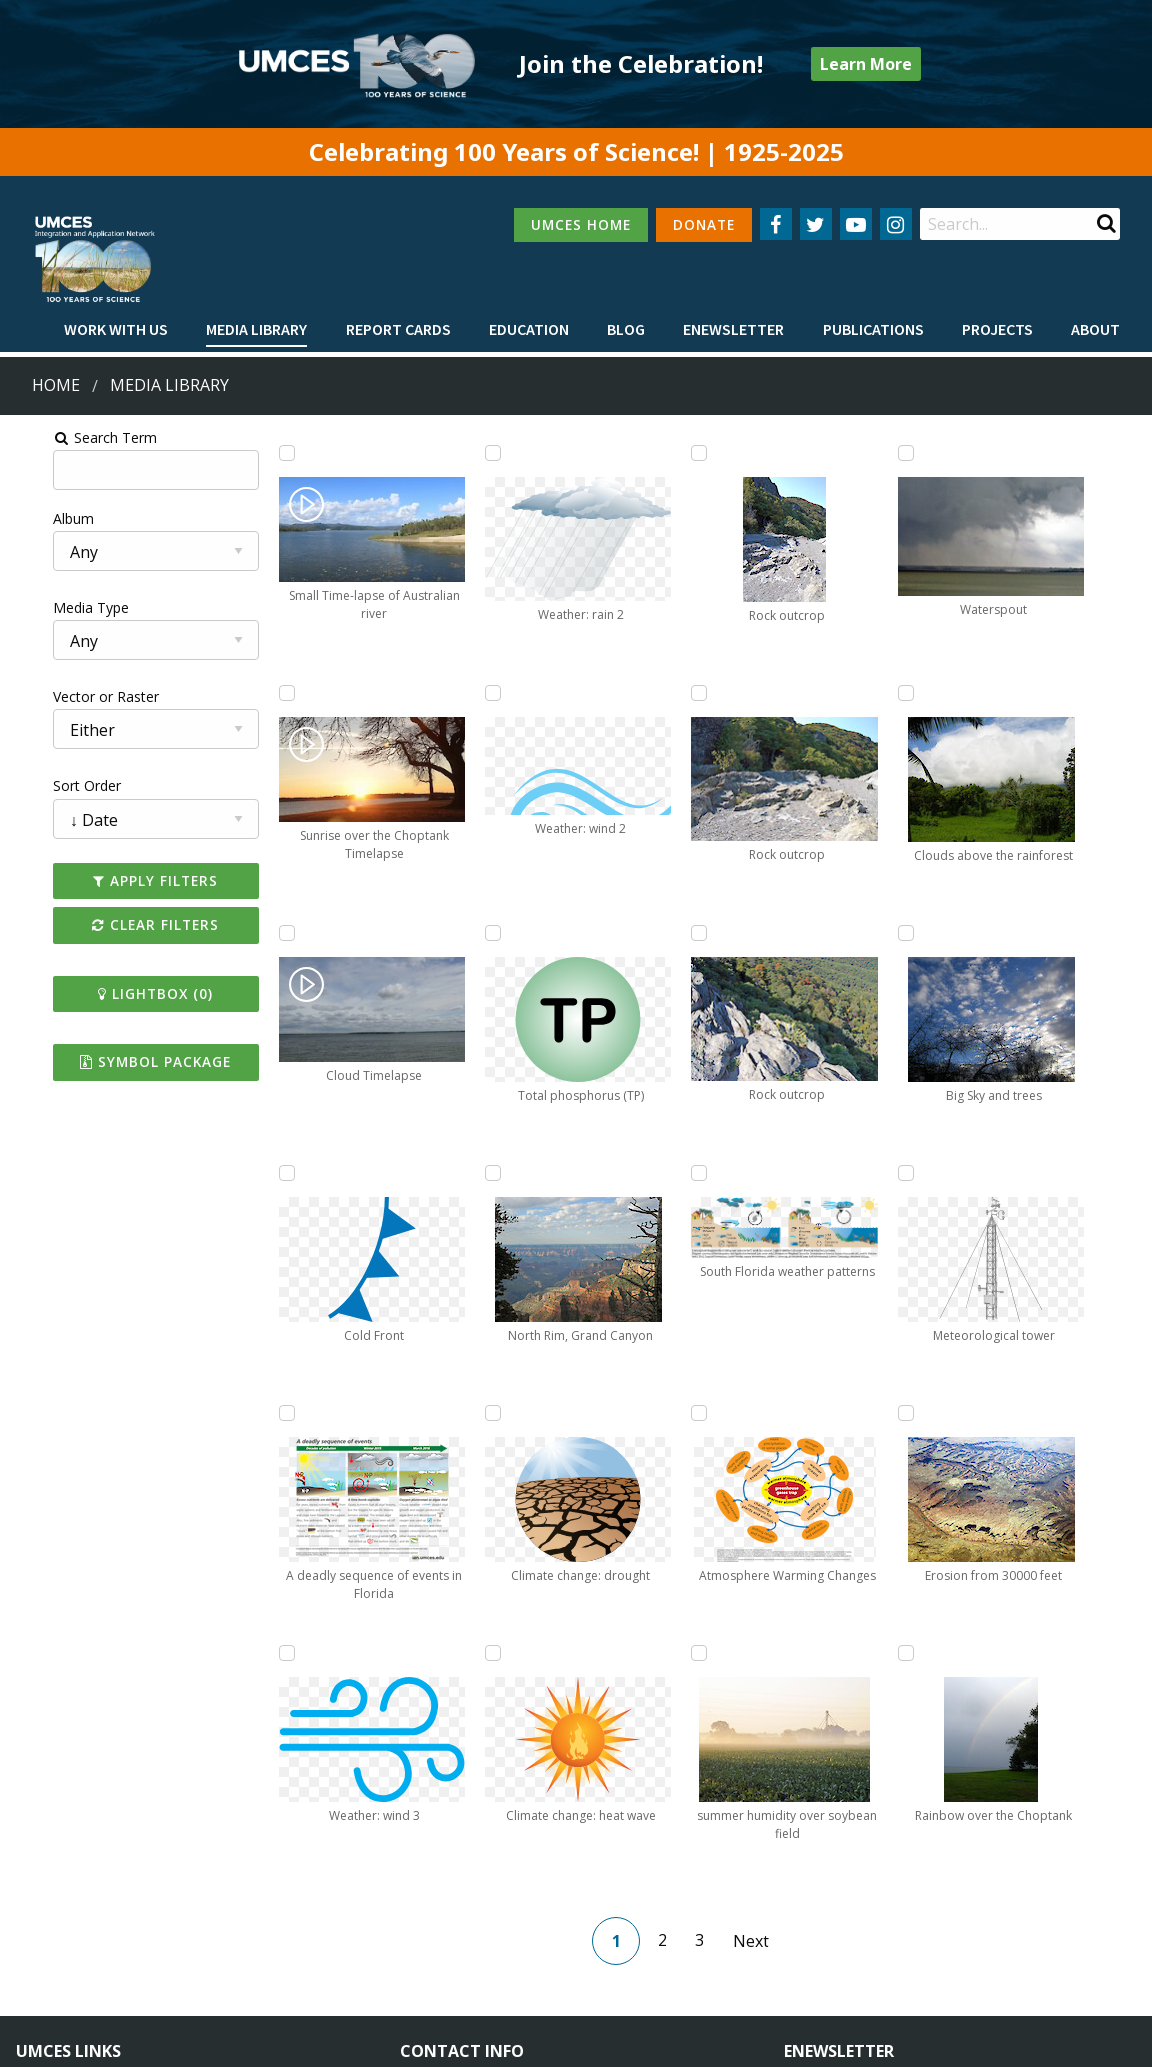 The width and height of the screenshot is (1152, 2067). Describe the element at coordinates (256, 329) in the screenshot. I see `Media Library` at that location.